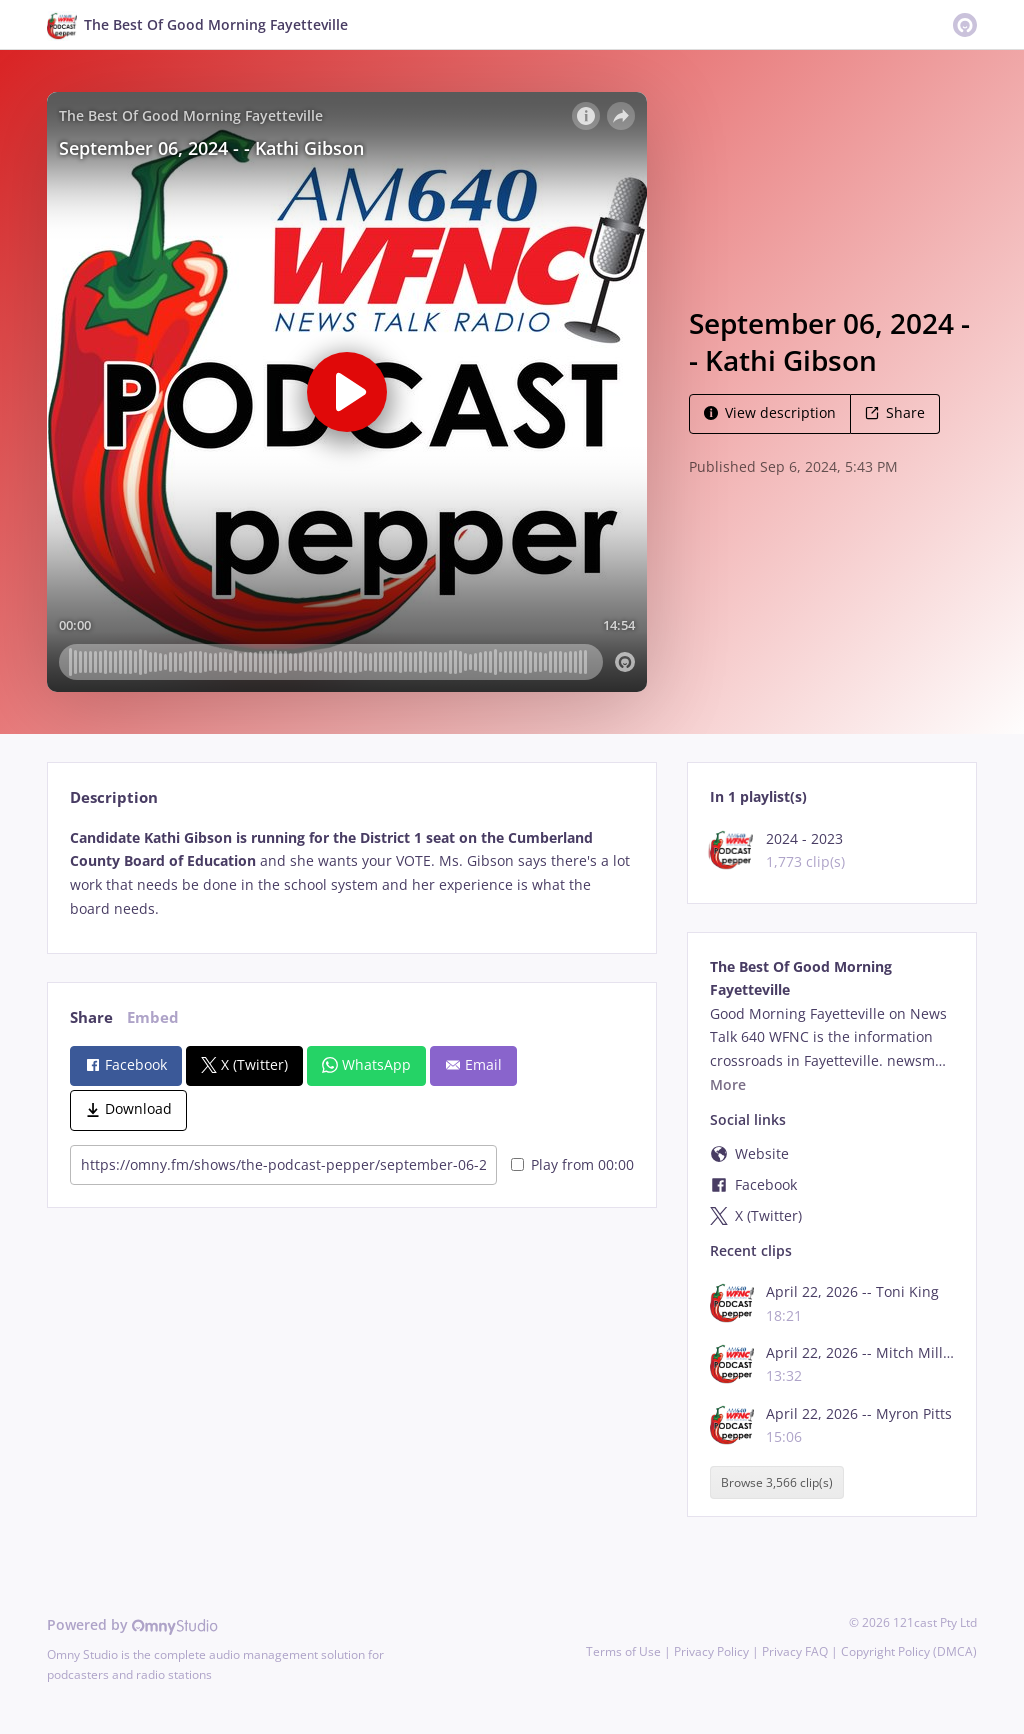 This screenshot has height=1734, width=1024. Describe the element at coordinates (351, 873) in the screenshot. I see `[tabpanel]` at that location.